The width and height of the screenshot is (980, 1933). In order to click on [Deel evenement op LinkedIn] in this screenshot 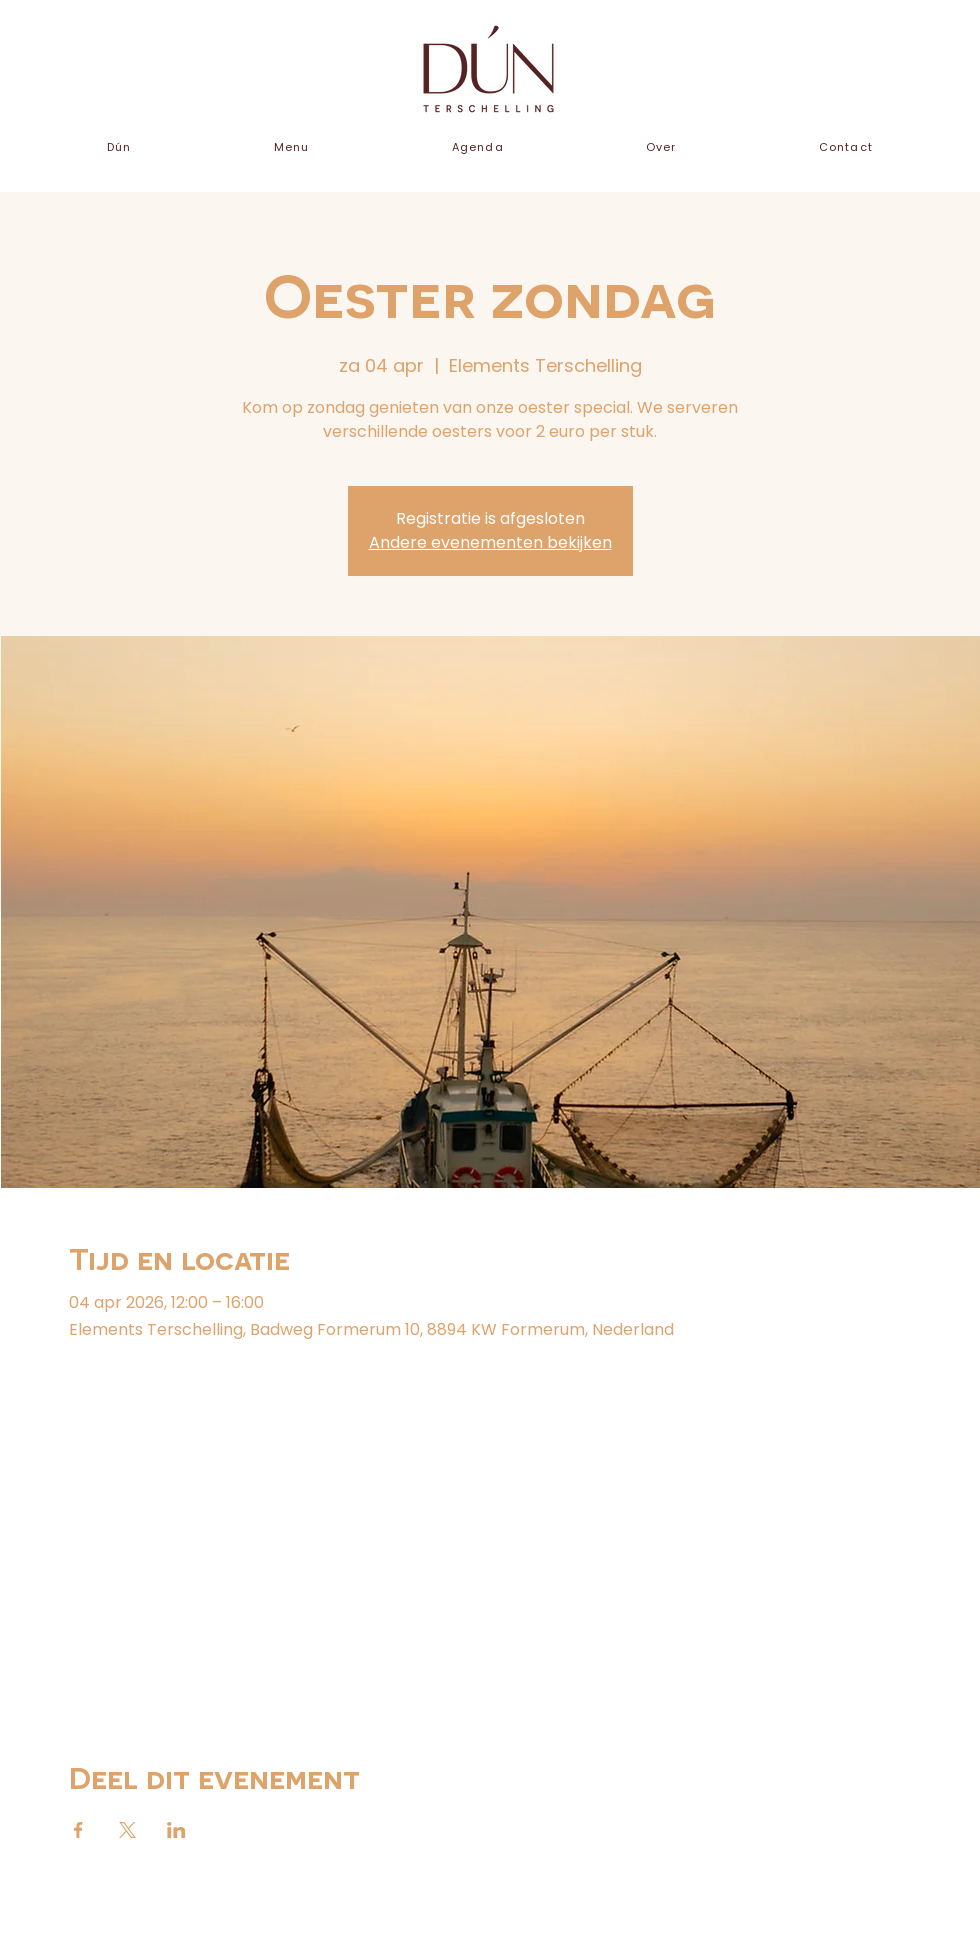, I will do `click(176, 1830)`.